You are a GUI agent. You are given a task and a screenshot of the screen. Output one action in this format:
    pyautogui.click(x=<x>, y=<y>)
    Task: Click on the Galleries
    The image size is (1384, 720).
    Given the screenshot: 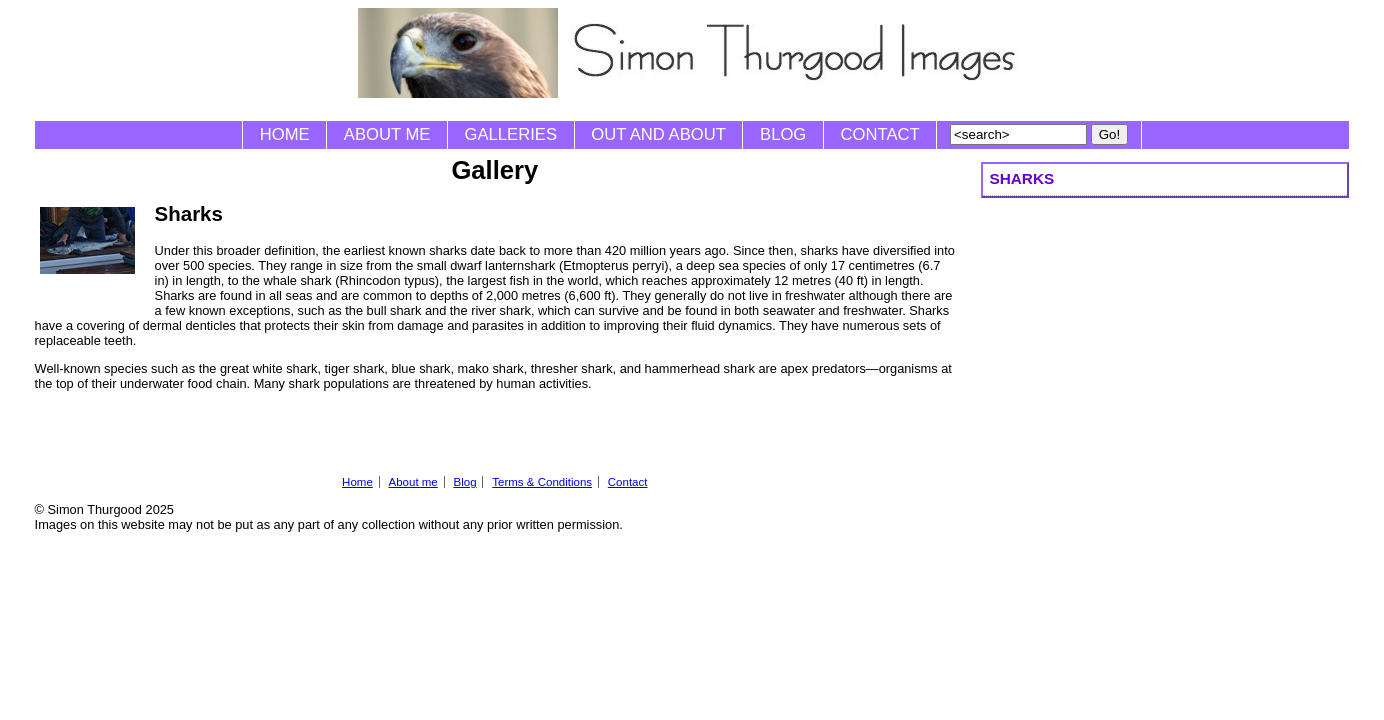 What is the action you would take?
    pyautogui.click(x=511, y=134)
    